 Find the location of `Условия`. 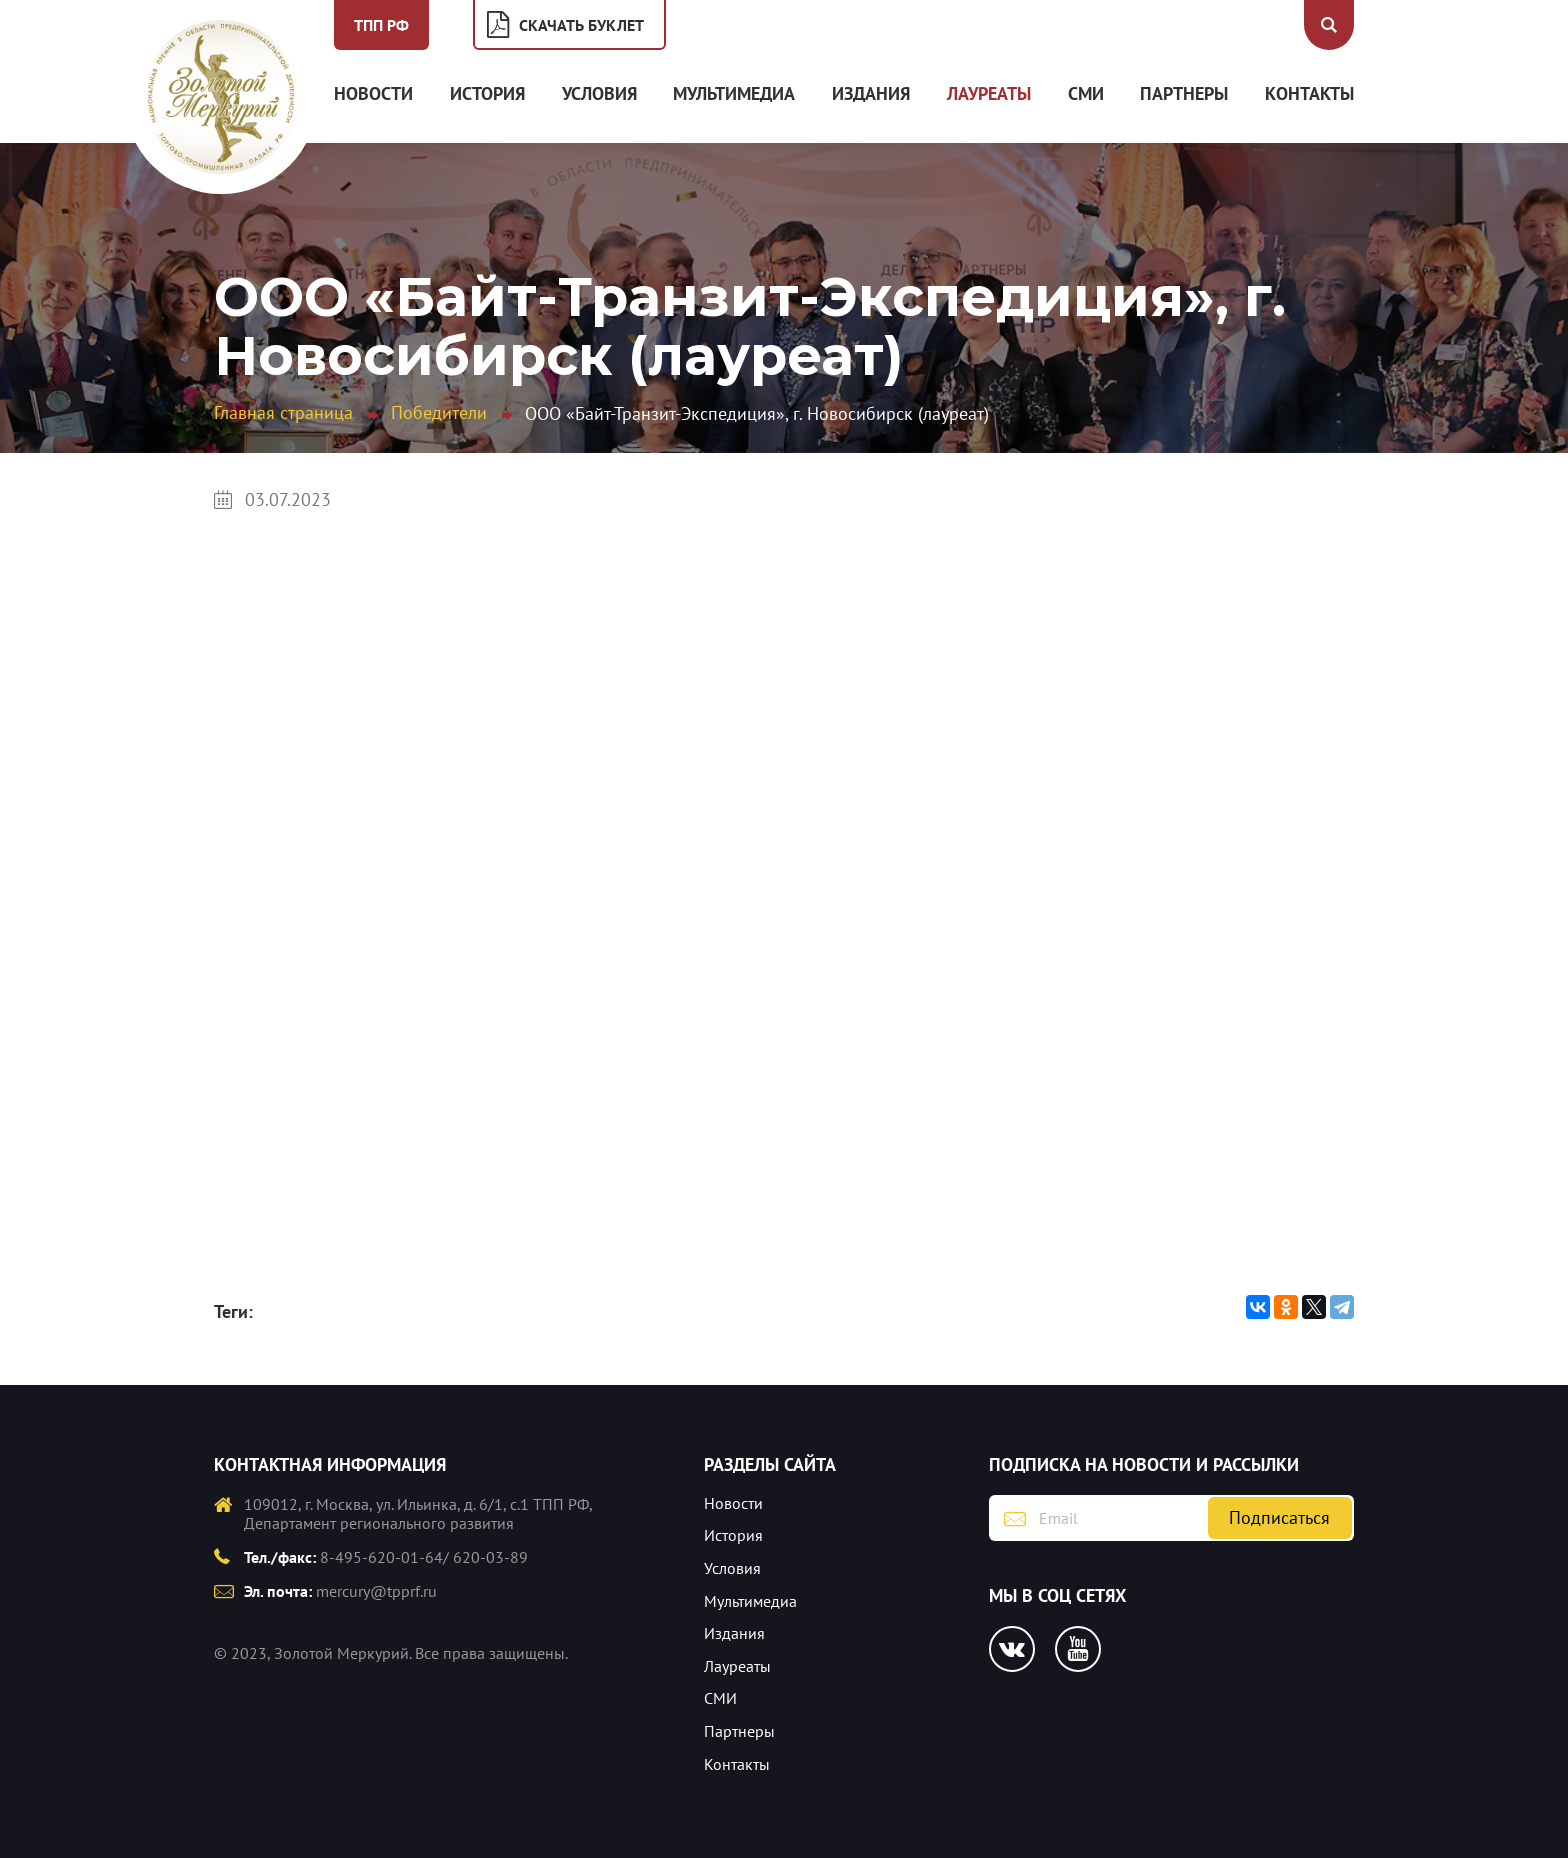

Условия is located at coordinates (599, 93).